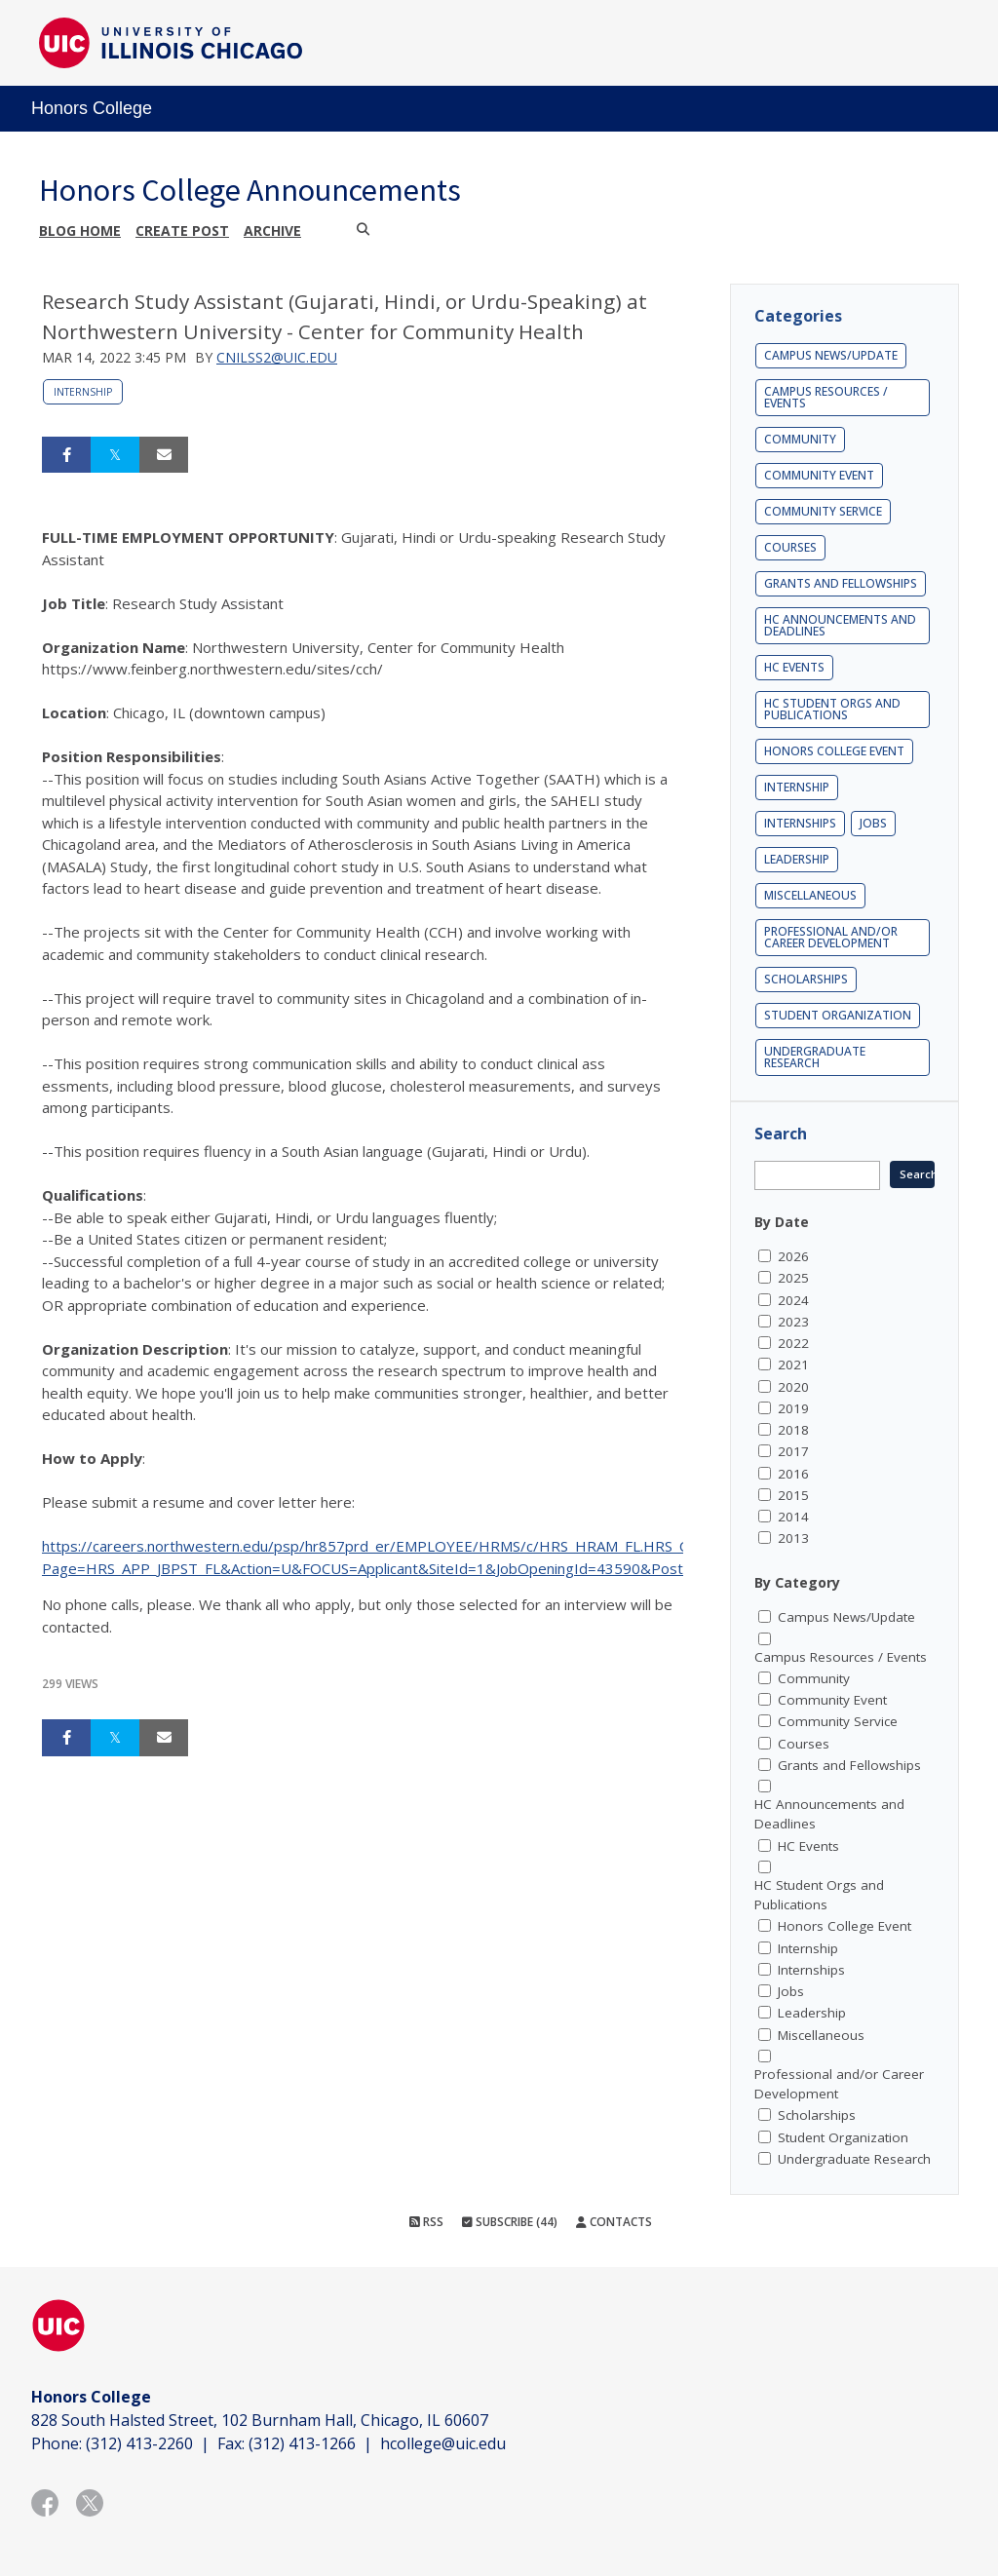 This screenshot has height=2576, width=998. Describe the element at coordinates (800, 823) in the screenshot. I see `Internships` at that location.